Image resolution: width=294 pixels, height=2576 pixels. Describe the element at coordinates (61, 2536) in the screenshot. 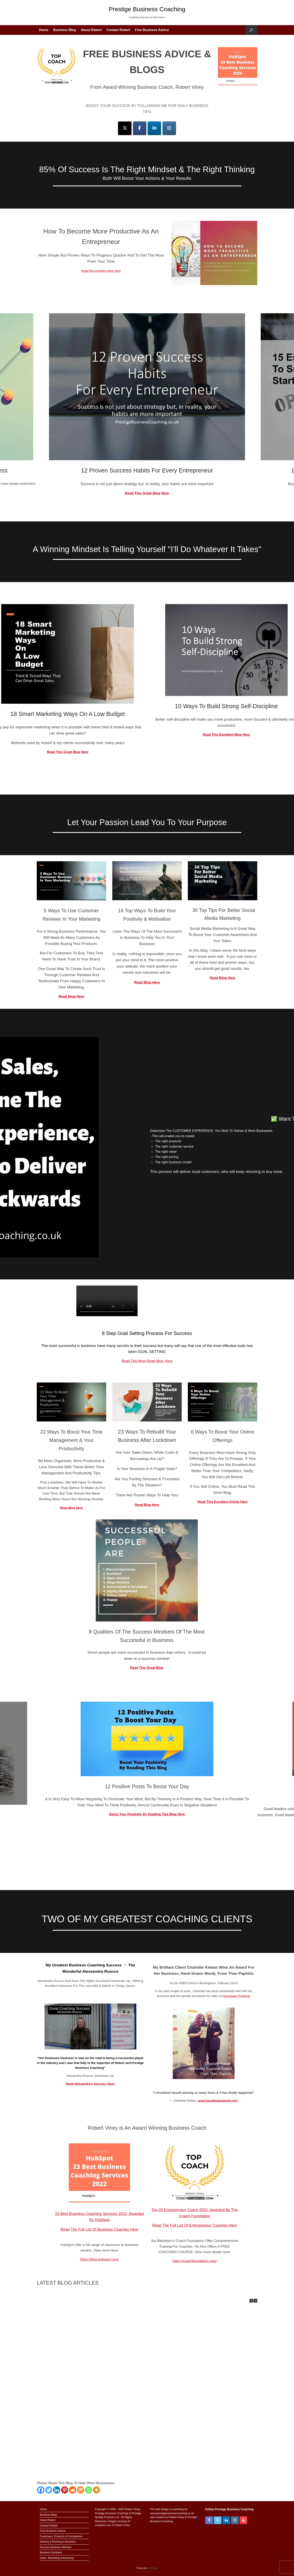

I see `Customers, Products & Competitors` at that location.